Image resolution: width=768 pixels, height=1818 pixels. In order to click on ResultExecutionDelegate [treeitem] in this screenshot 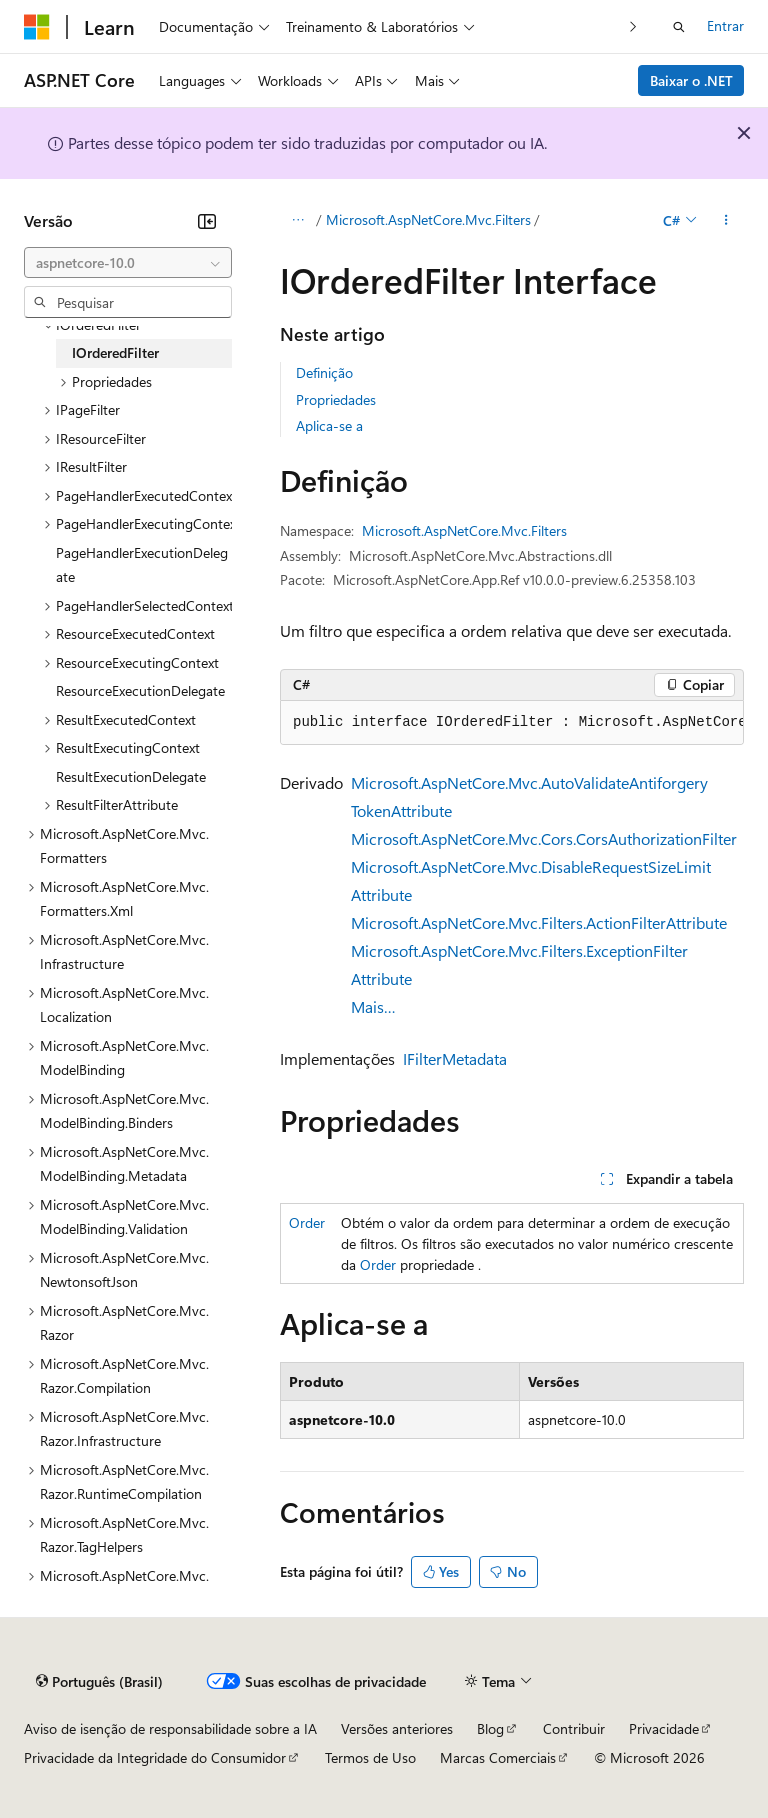, I will do `click(131, 776)`.